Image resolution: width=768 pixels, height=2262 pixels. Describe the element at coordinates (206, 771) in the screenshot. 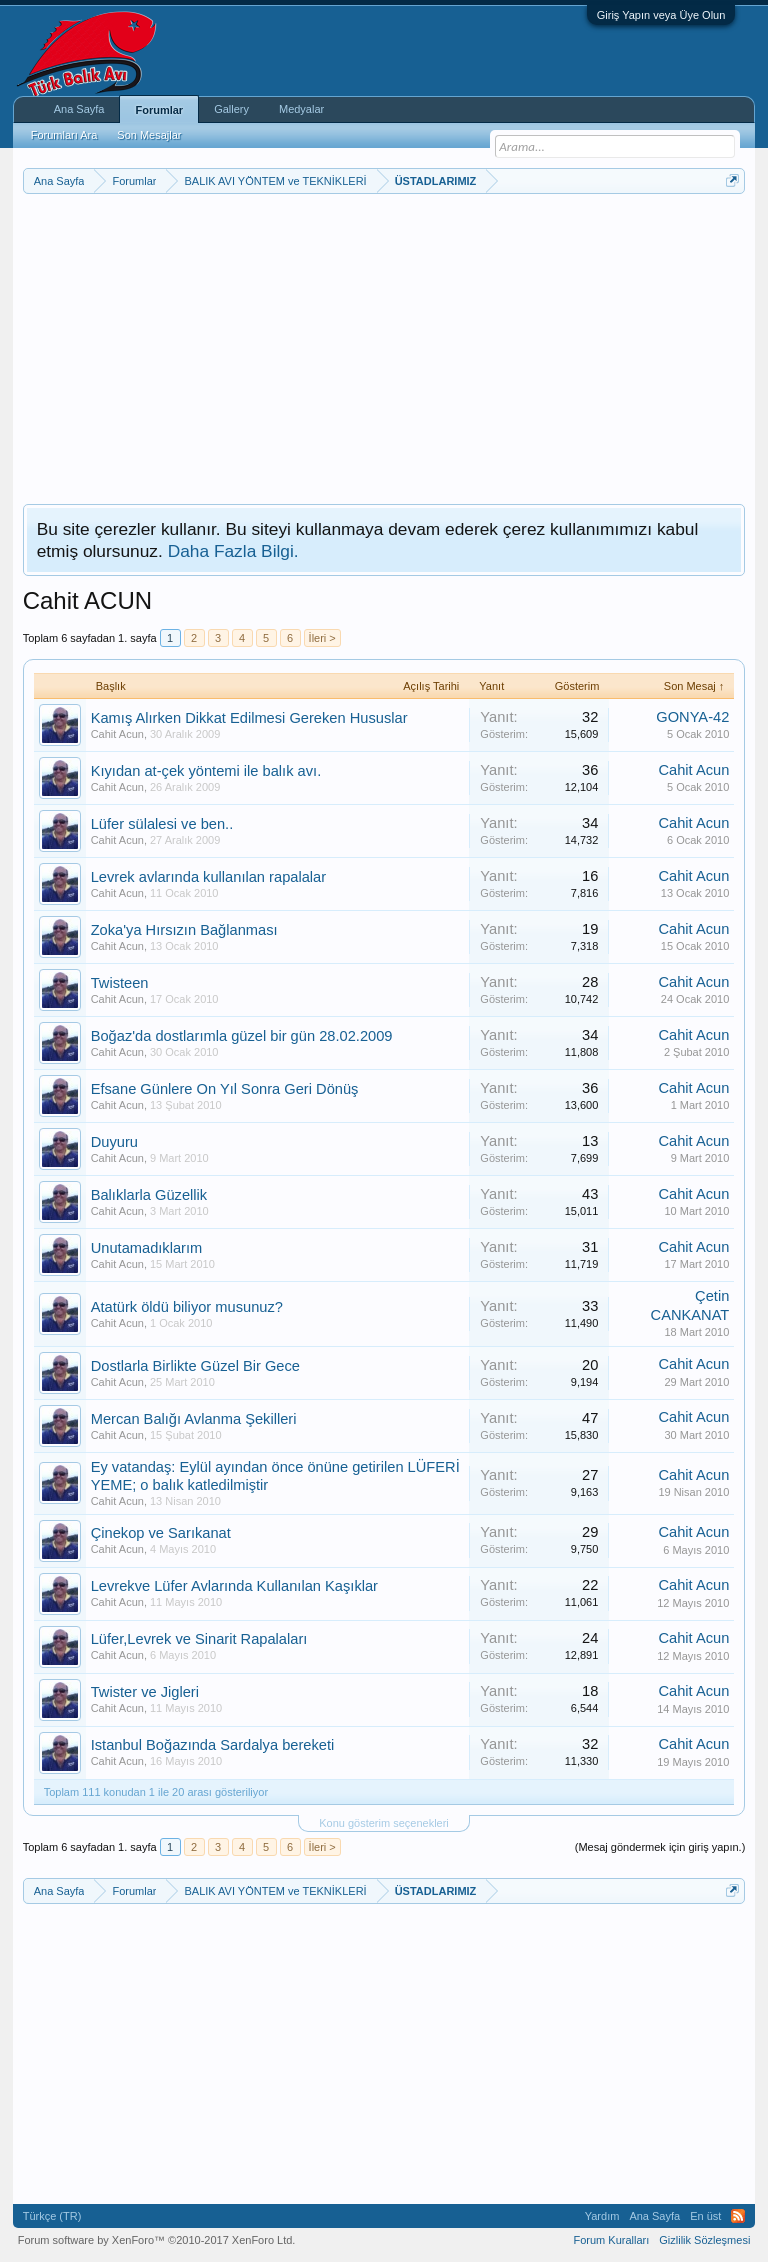

I see `Kıyıdan at-çek yöntemi ile balık avı.` at that location.